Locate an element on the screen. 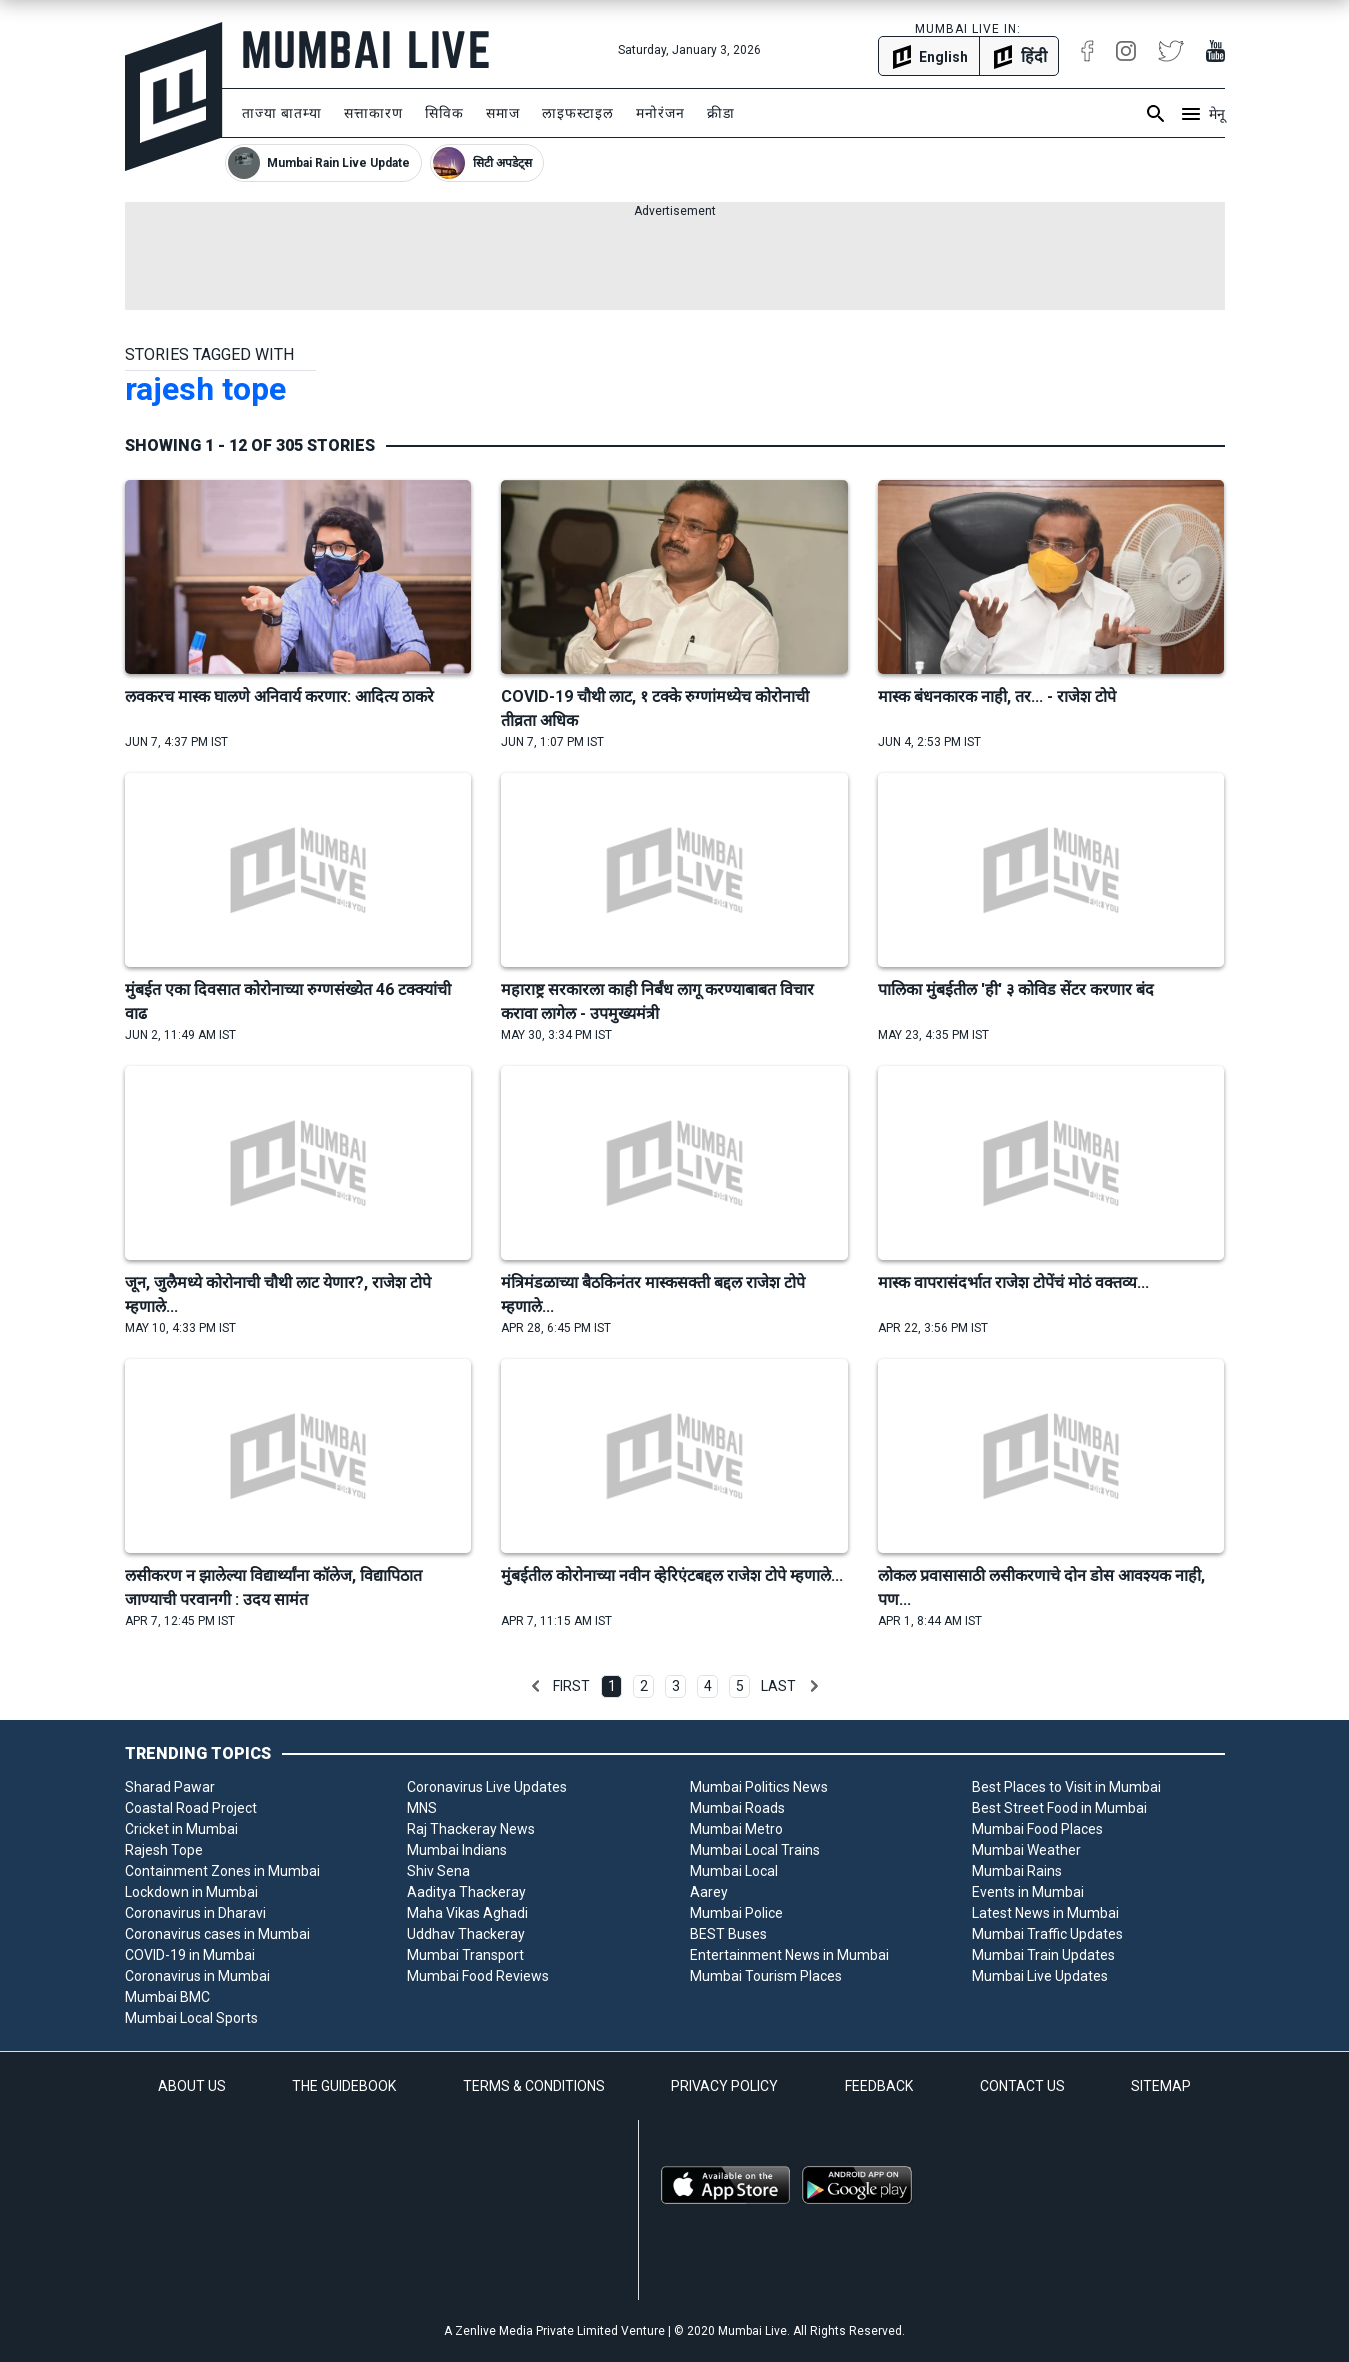  Coronavirus in Mumbai is located at coordinates (197, 1976).